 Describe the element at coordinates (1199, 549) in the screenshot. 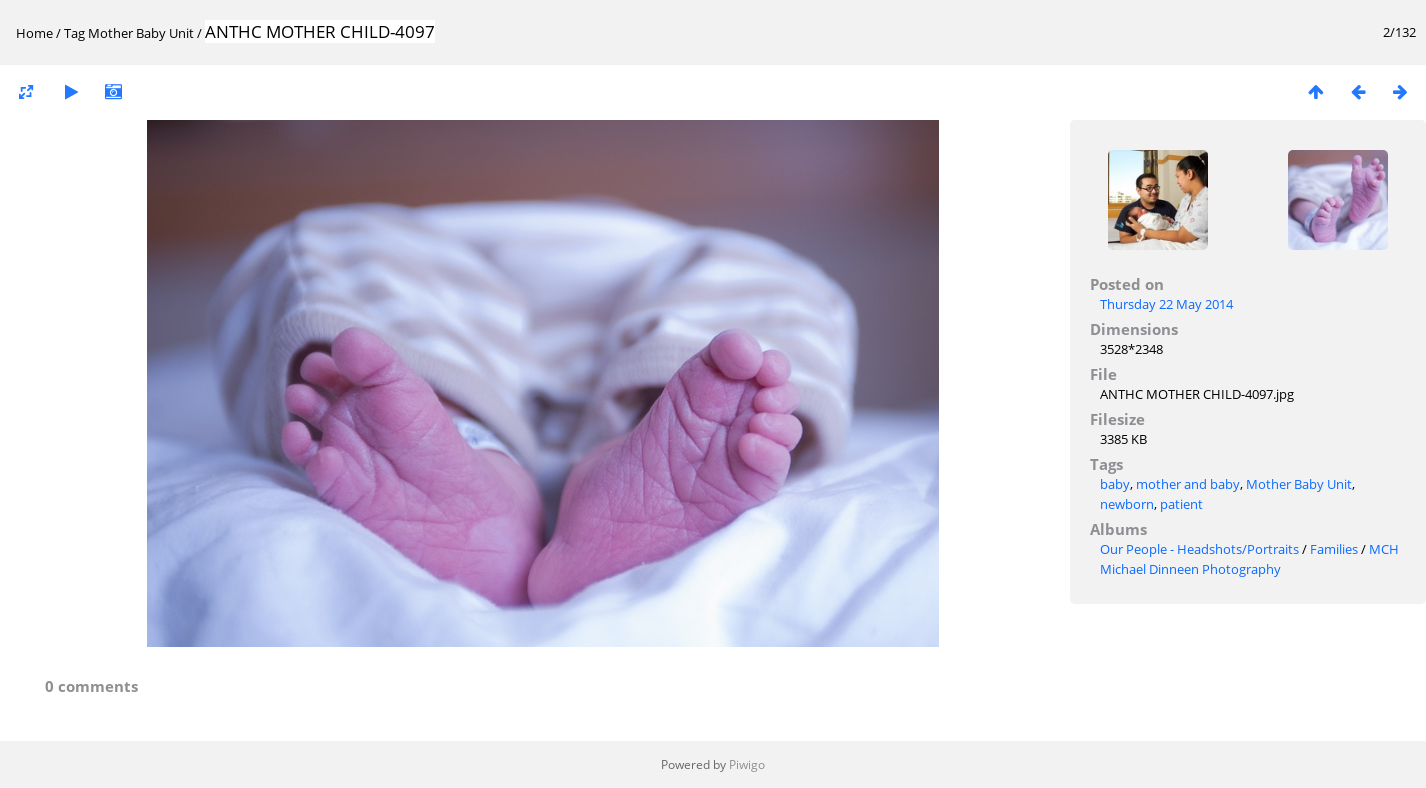

I see `Our People - Headshots/Portraits` at that location.